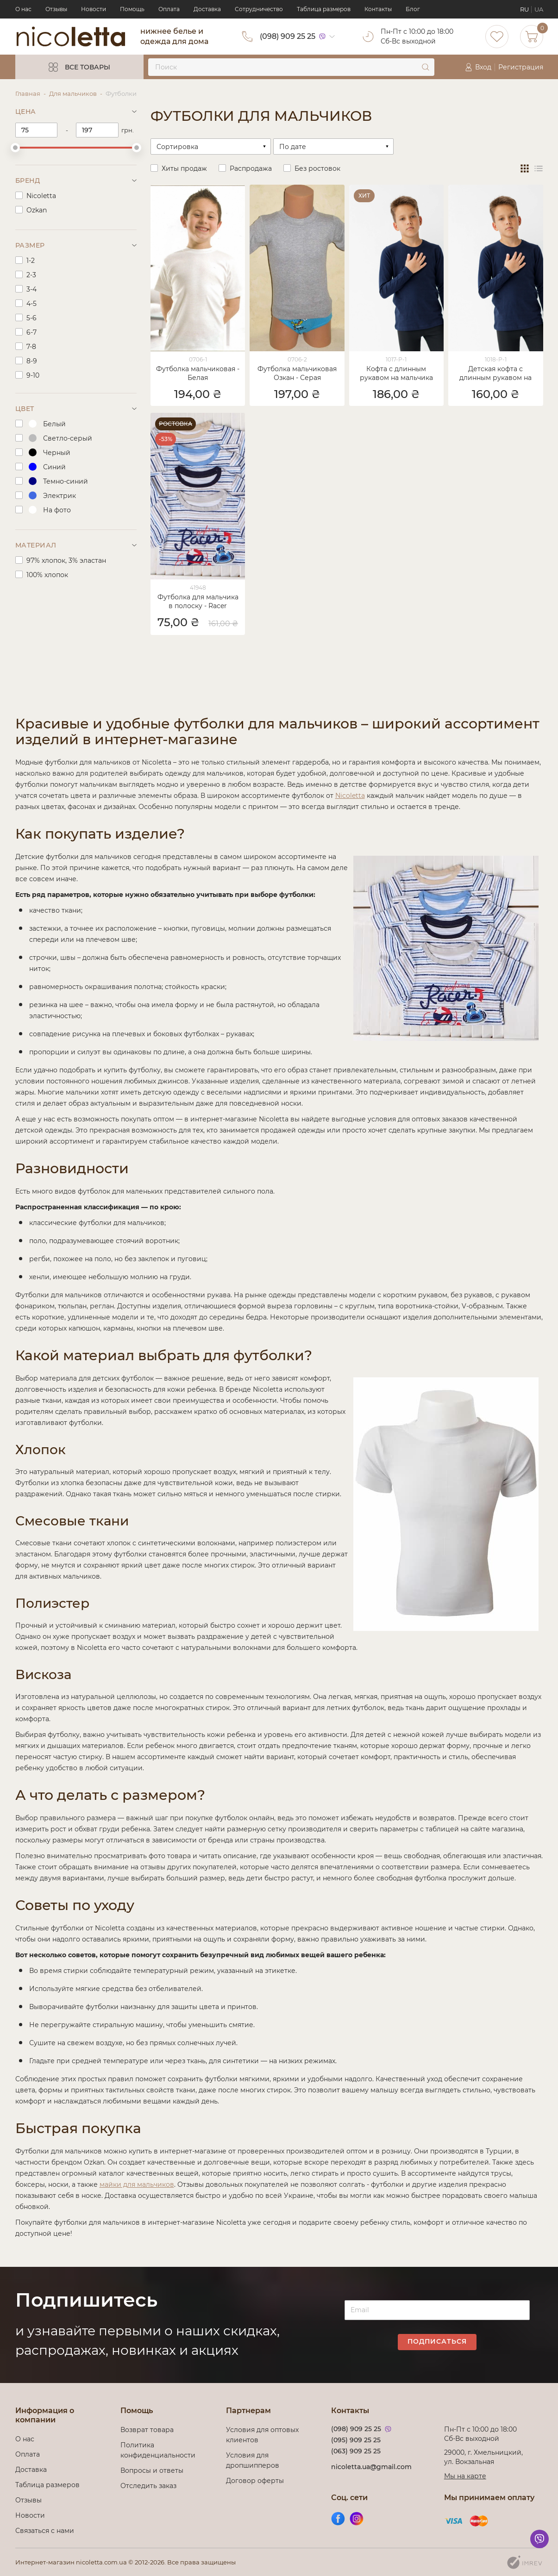 This screenshot has width=558, height=2576. I want to click on Блог, so click(413, 9).